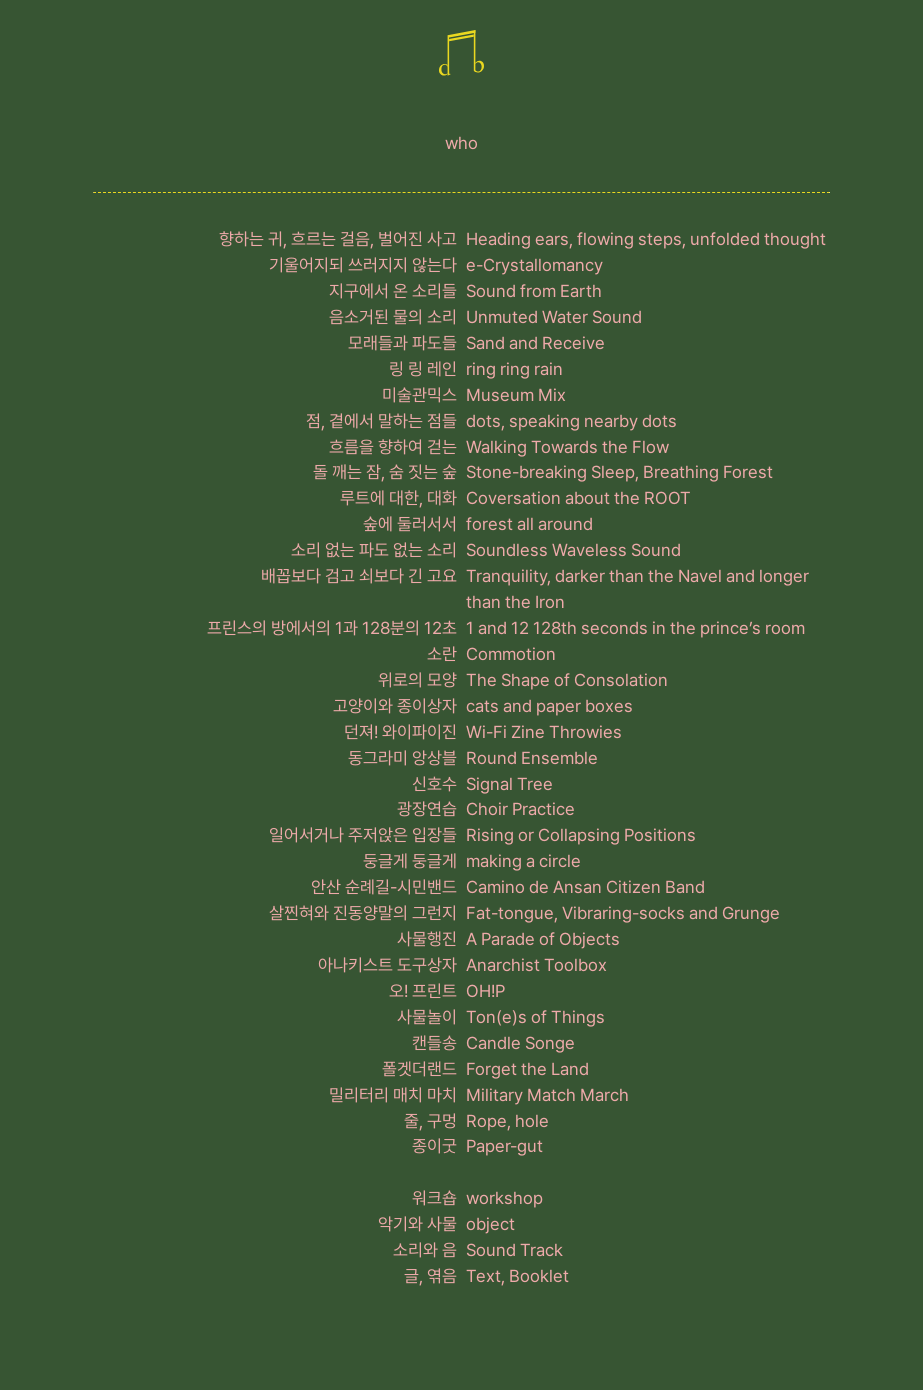 Image resolution: width=923 pixels, height=1390 pixels. I want to click on Choir Practice, so click(520, 809).